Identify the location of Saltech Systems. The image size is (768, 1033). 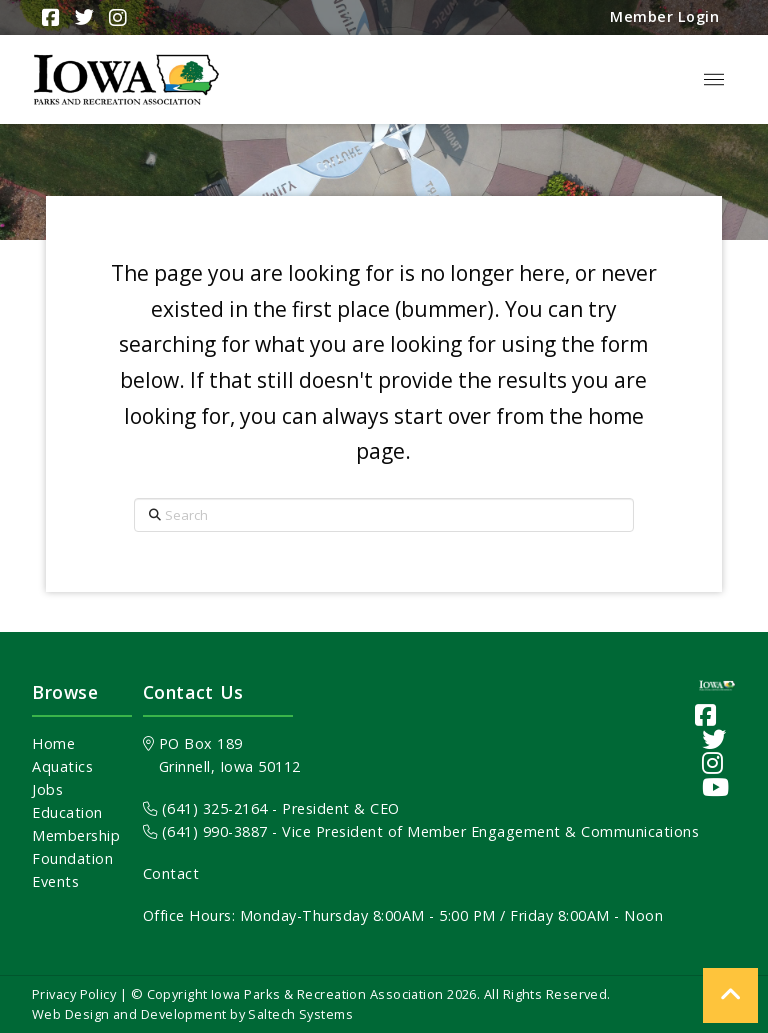
(300, 1014).